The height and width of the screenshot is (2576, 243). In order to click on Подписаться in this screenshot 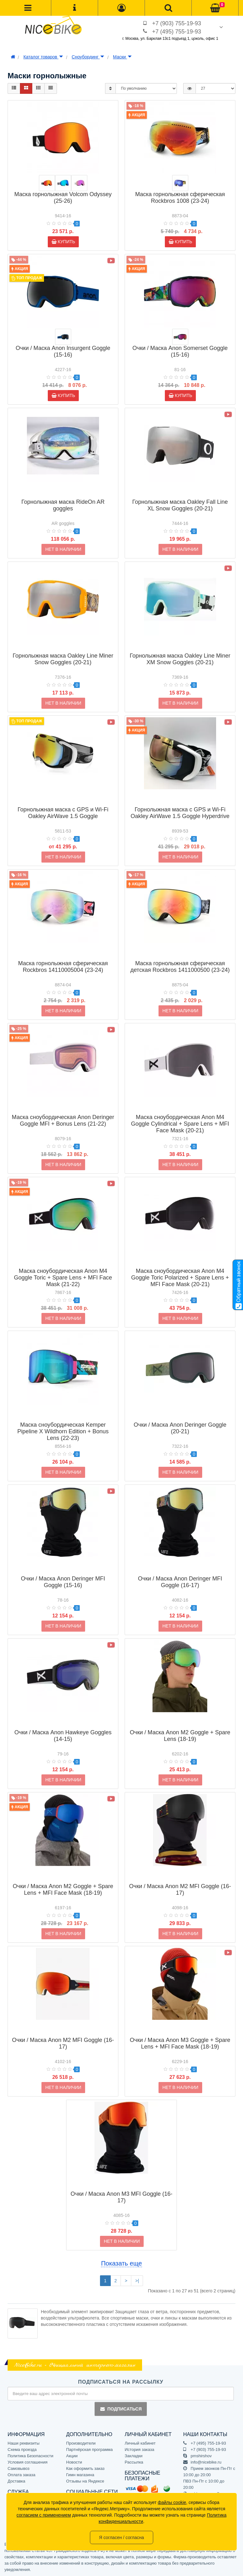, I will do `click(120, 2408)`.